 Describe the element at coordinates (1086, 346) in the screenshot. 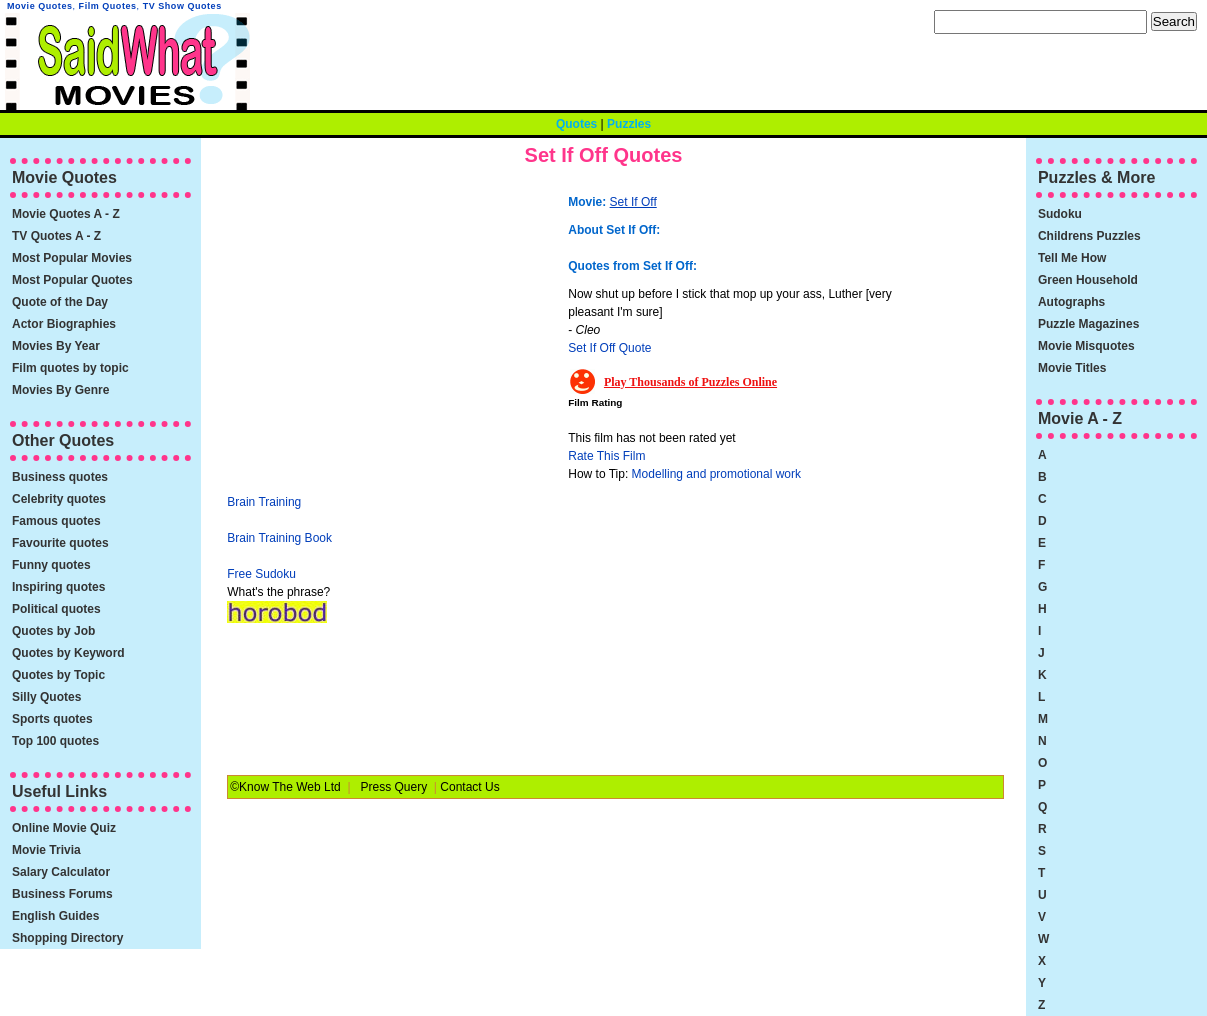

I see `Movie Misquotes` at that location.